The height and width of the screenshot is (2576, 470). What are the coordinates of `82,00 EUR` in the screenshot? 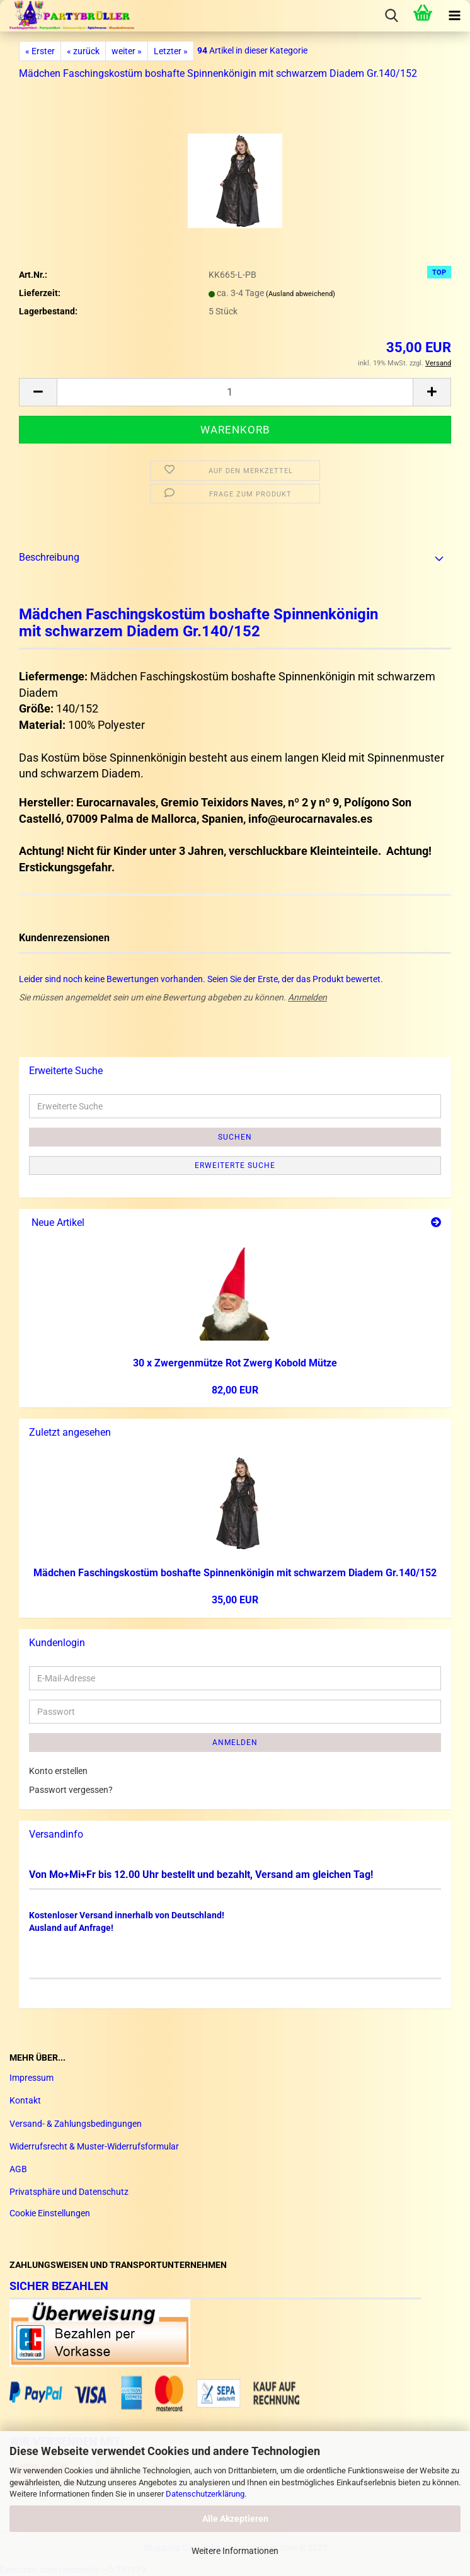 It's located at (235, 1390).